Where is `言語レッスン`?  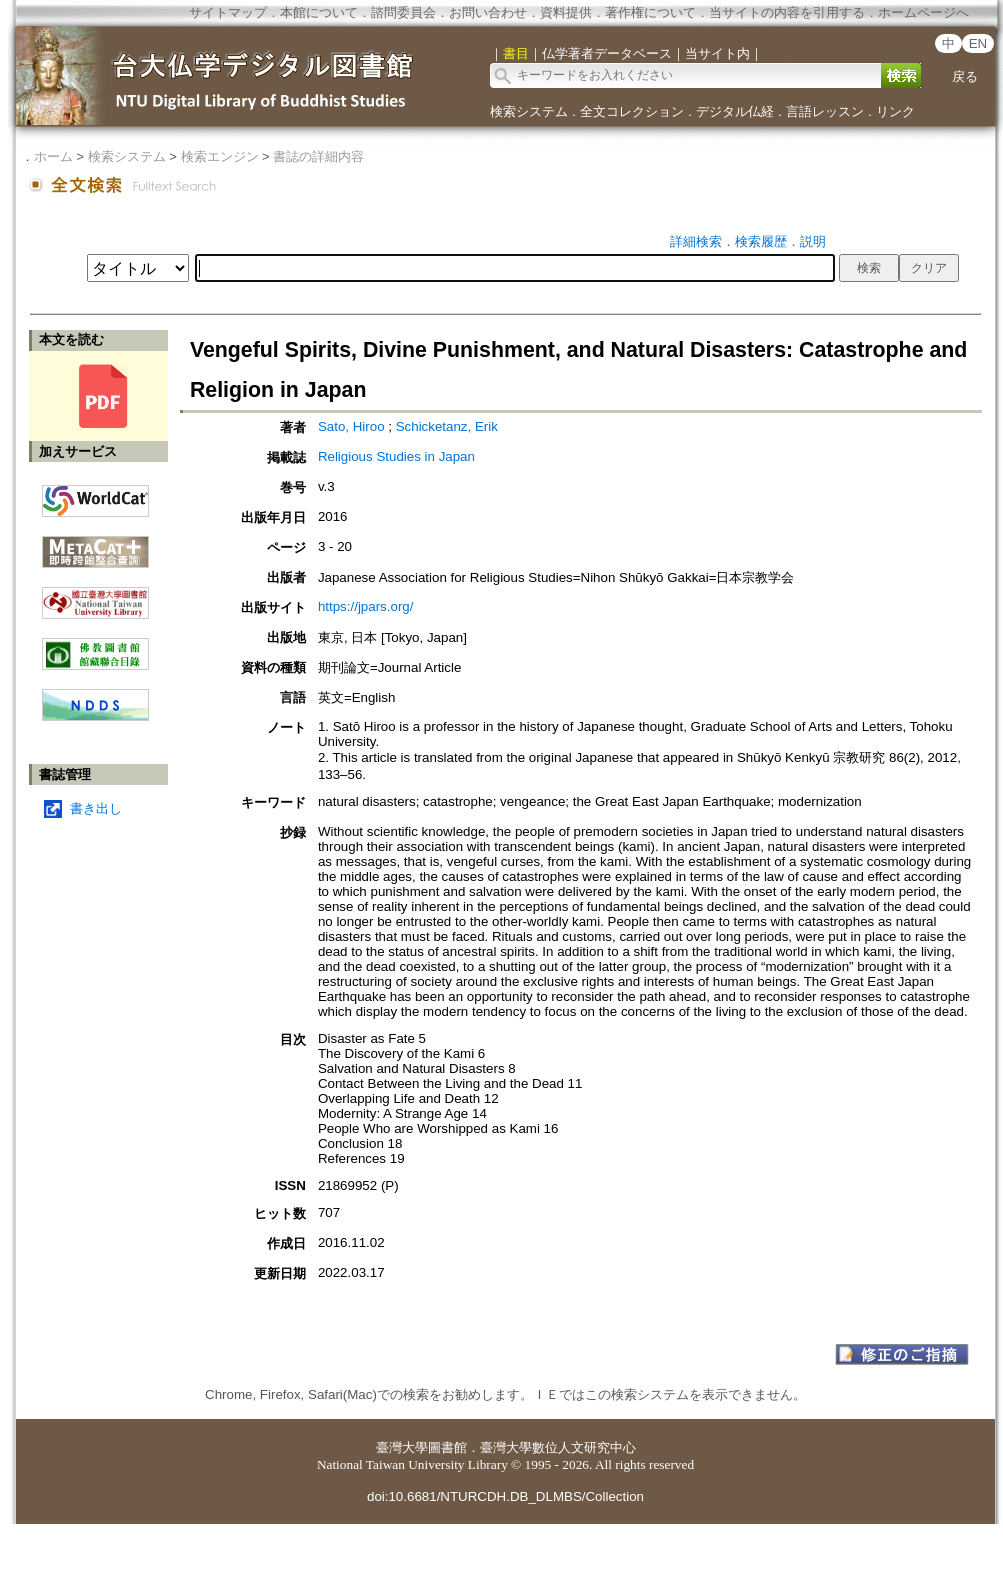 言語レッスン is located at coordinates (825, 111).